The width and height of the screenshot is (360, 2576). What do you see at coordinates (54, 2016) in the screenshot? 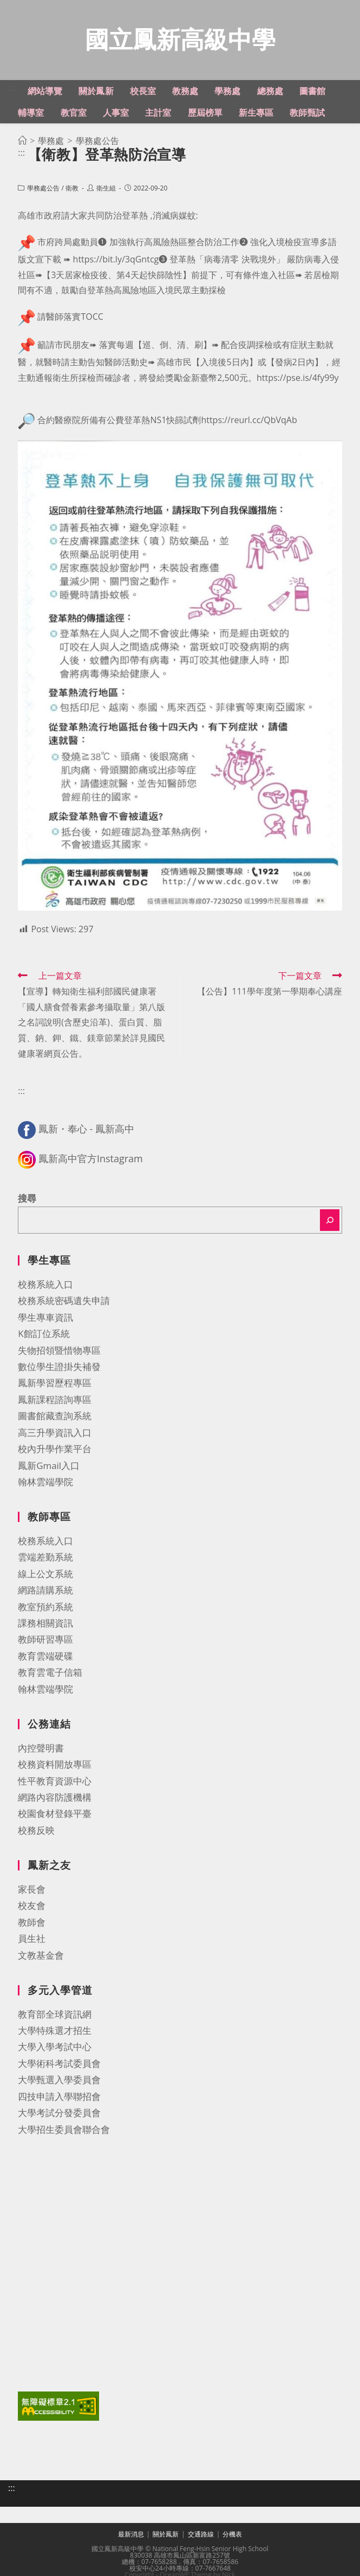
I see `教育部全球資訊網` at bounding box center [54, 2016].